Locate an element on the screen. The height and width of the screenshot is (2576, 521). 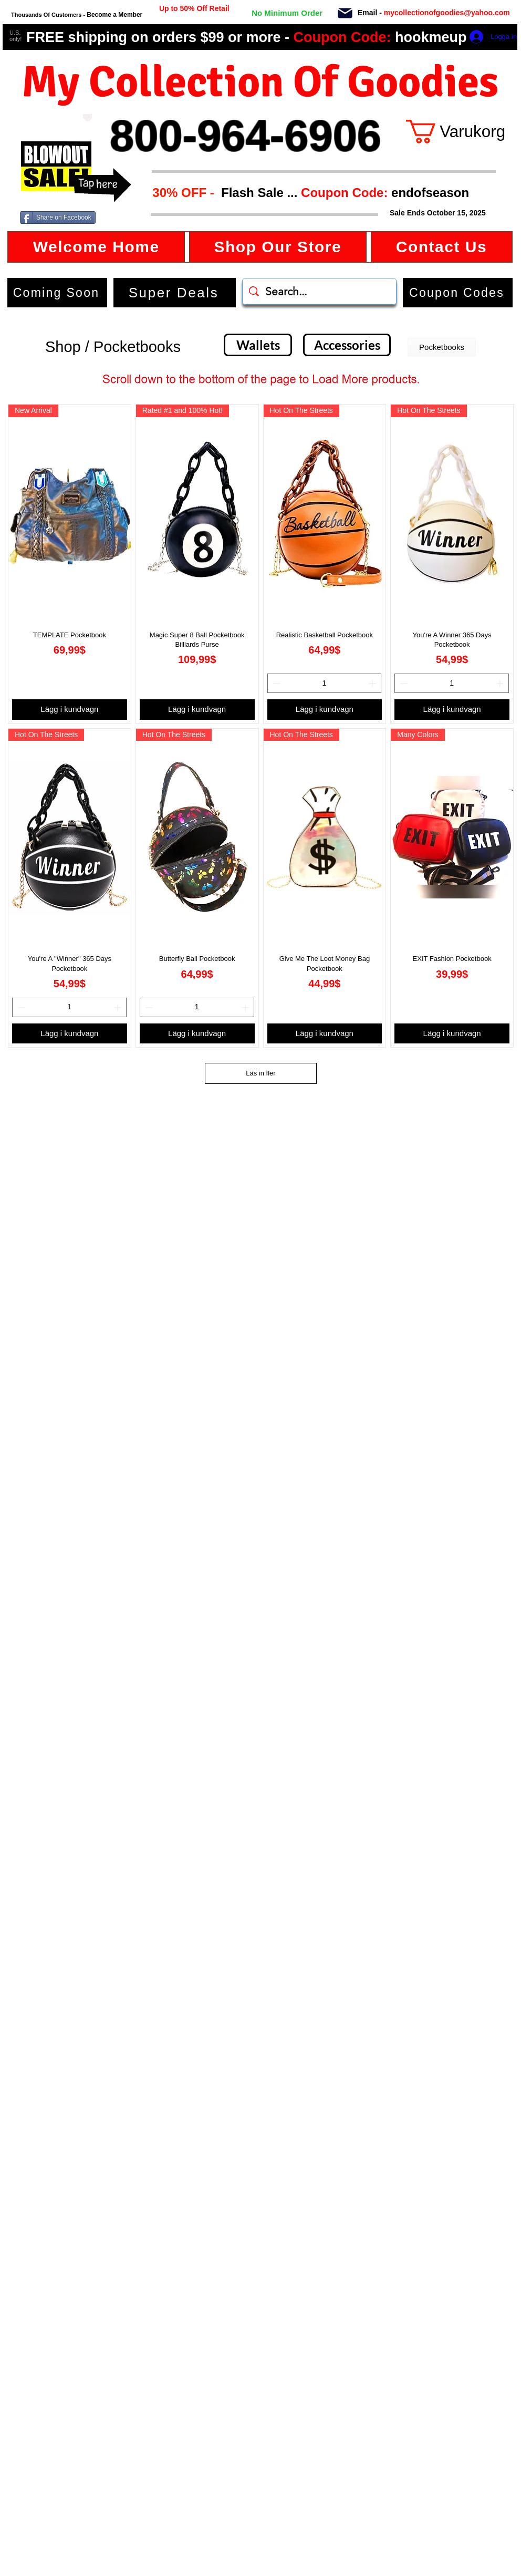
[Mail] is located at coordinates (345, 13).